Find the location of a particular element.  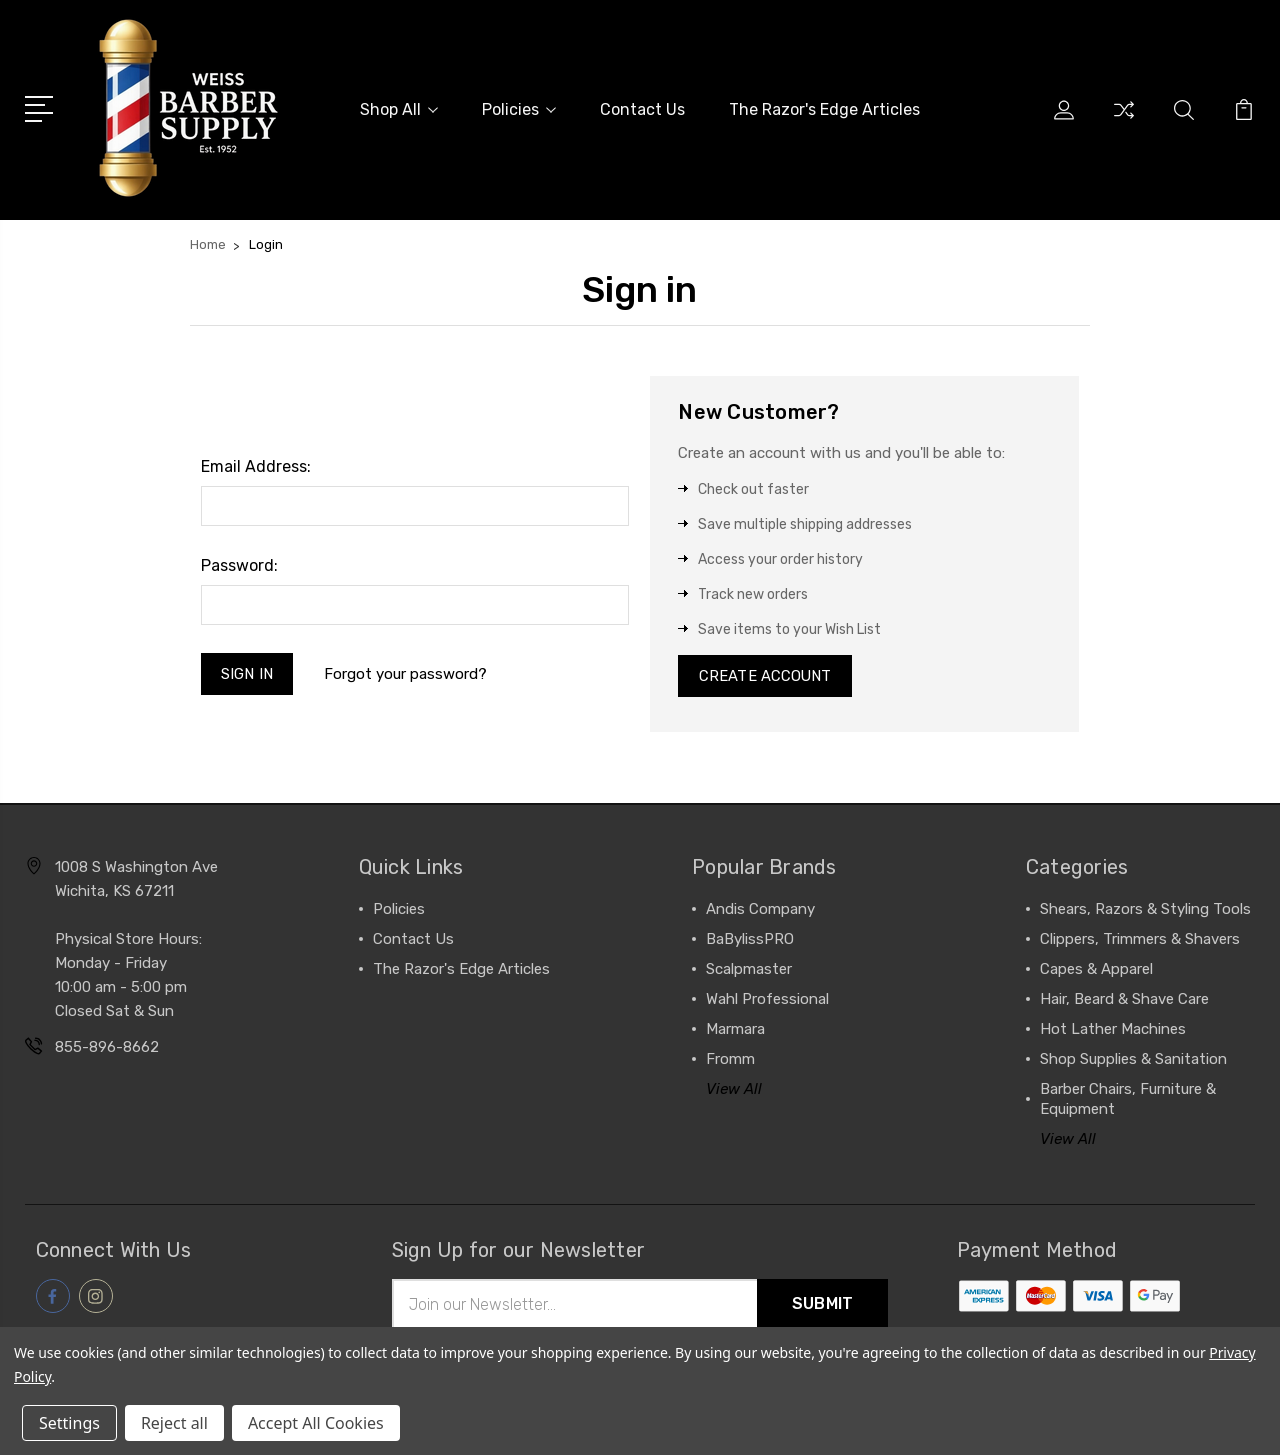

Forgot your password? is located at coordinates (406, 674).